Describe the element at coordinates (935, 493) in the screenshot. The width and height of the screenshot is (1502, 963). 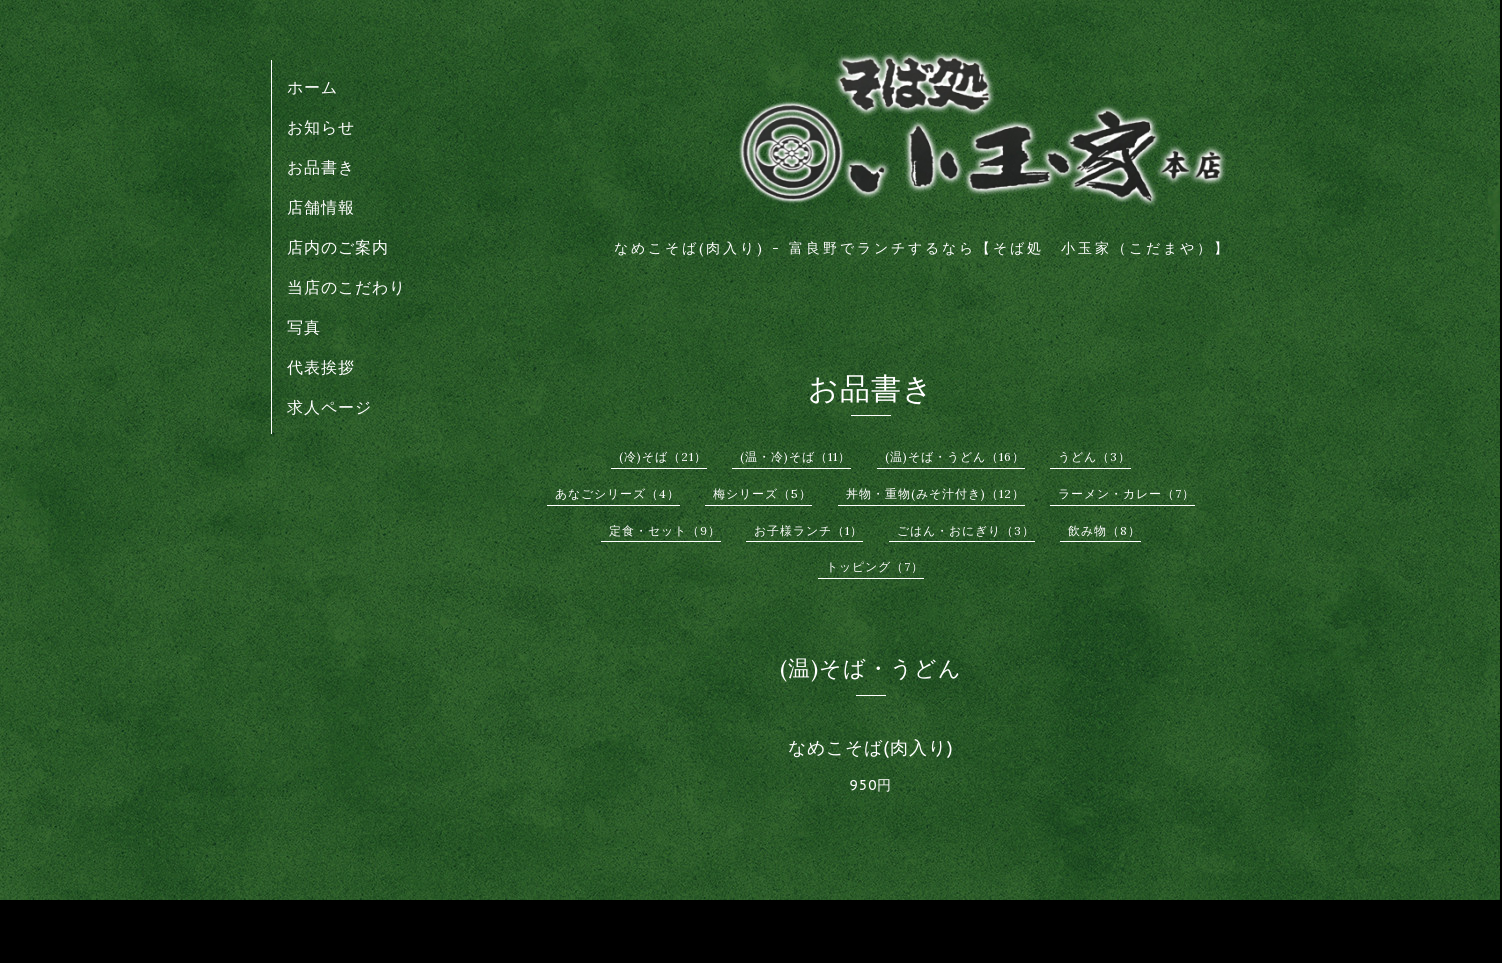
I see `丼物・重物(みそ汁付き)（12）` at that location.